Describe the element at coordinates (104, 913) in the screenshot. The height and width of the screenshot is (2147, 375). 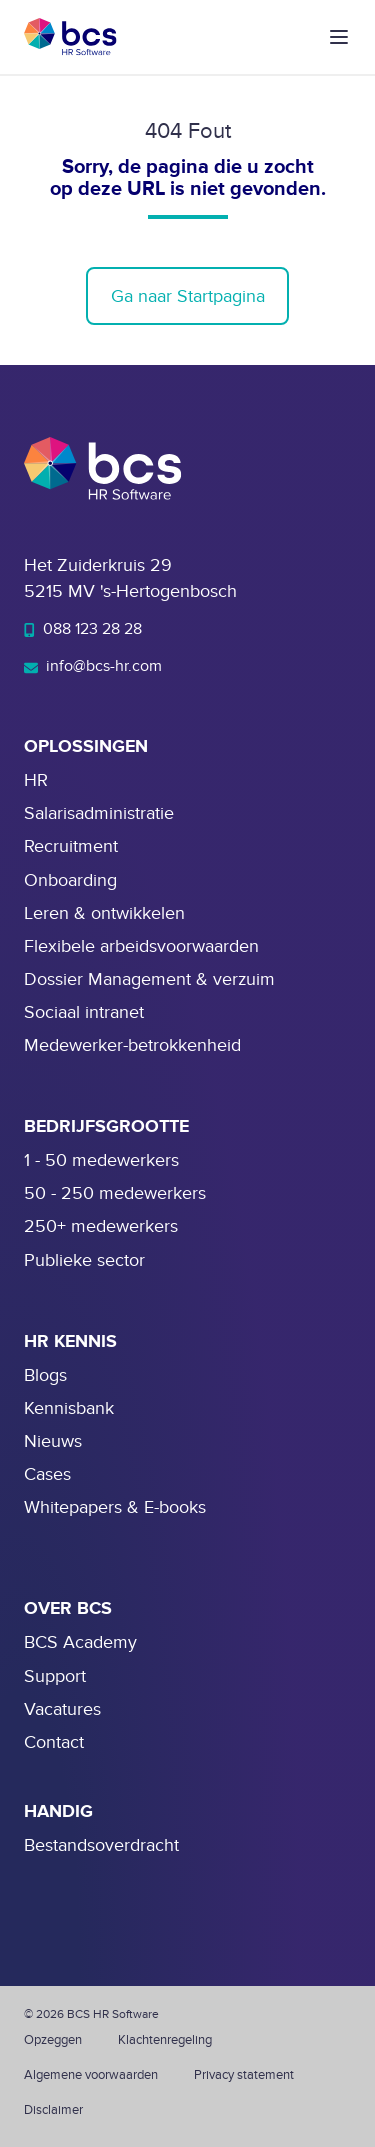
I see `Leren & ontwikkelen` at that location.